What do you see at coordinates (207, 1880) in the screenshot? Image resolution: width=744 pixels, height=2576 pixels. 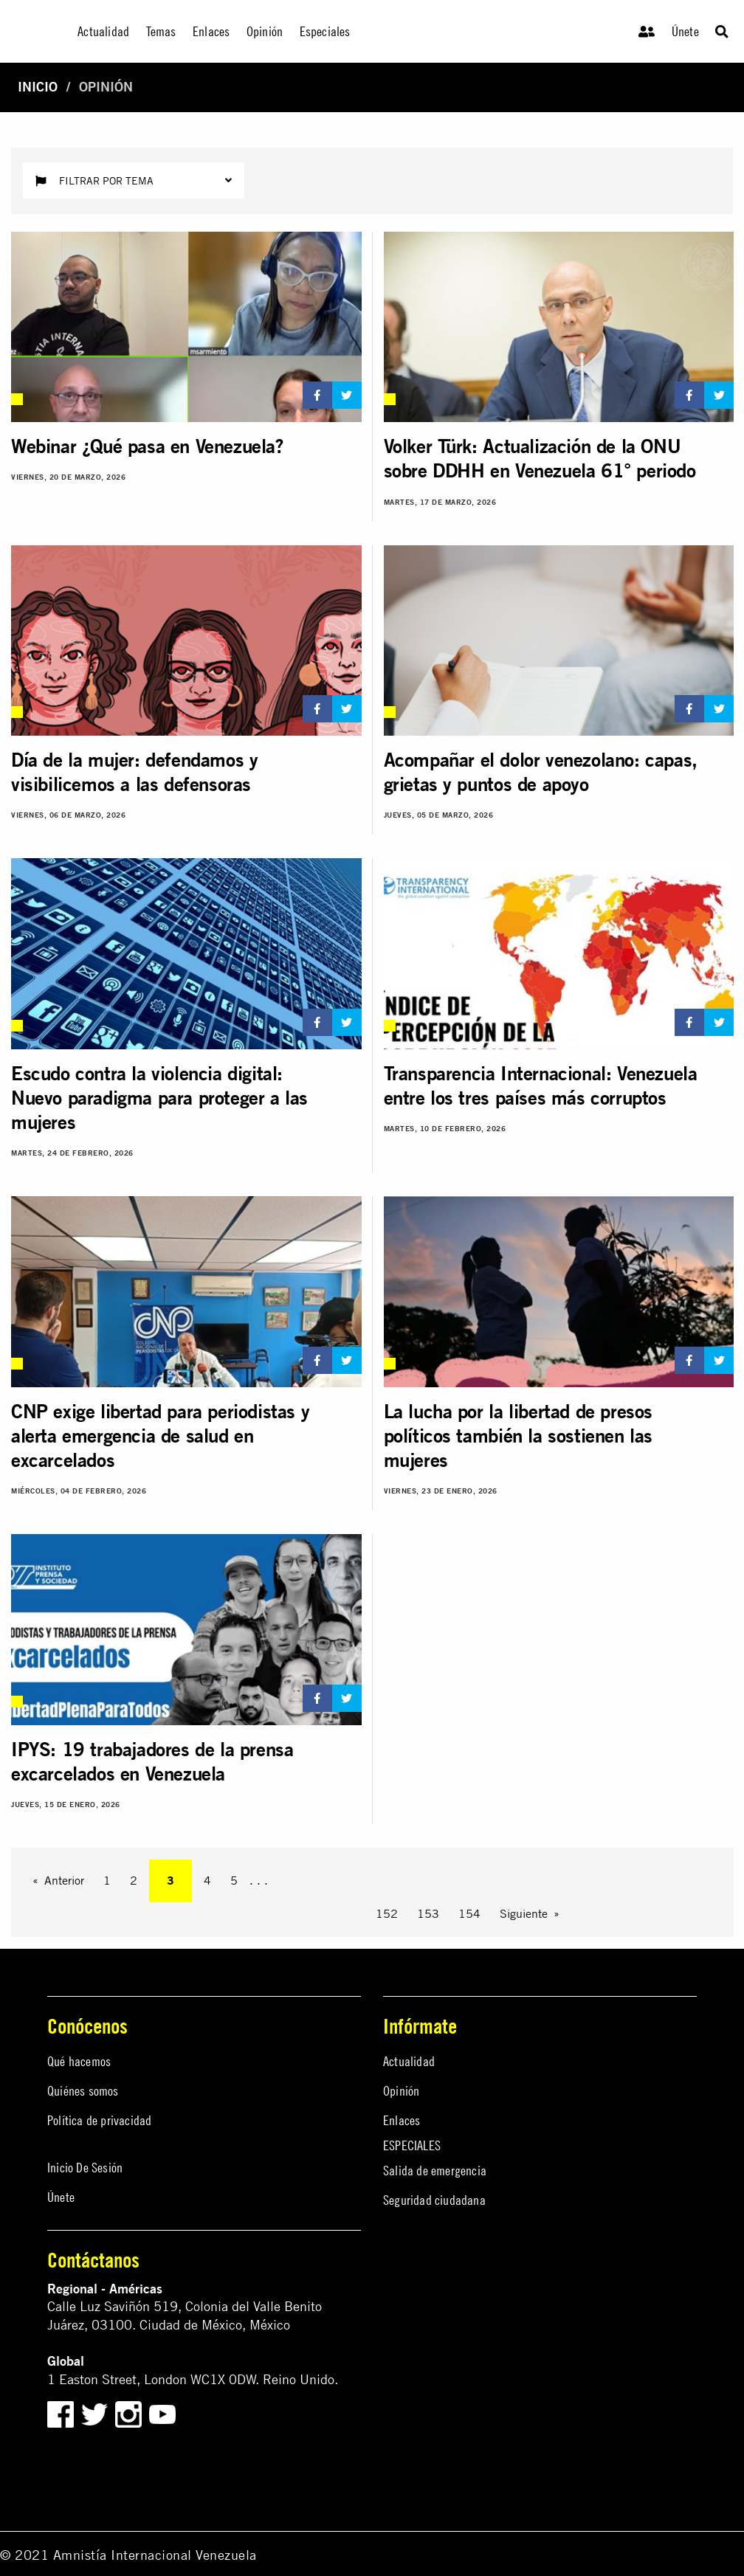 I see `4 [Page 4]` at bounding box center [207, 1880].